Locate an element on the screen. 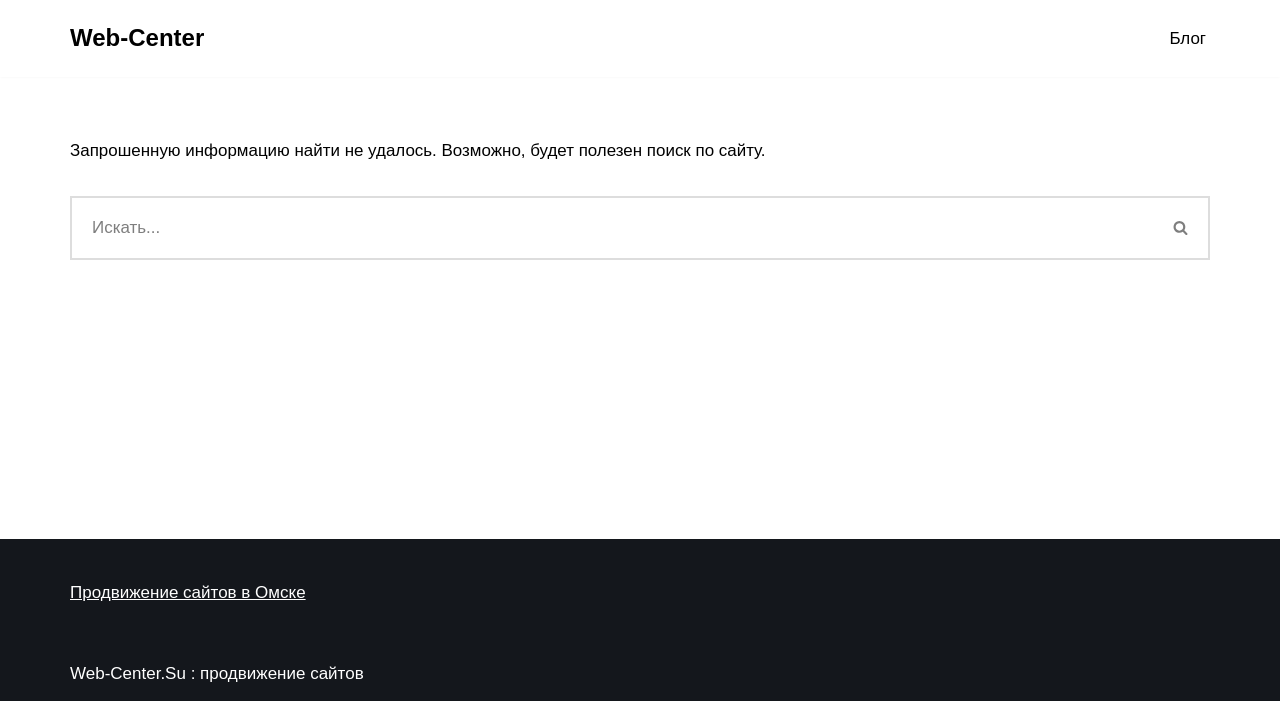 Image resolution: width=1280 pixels, height=720 pixels. Продвижение сайтов в Омске is located at coordinates (188, 611).